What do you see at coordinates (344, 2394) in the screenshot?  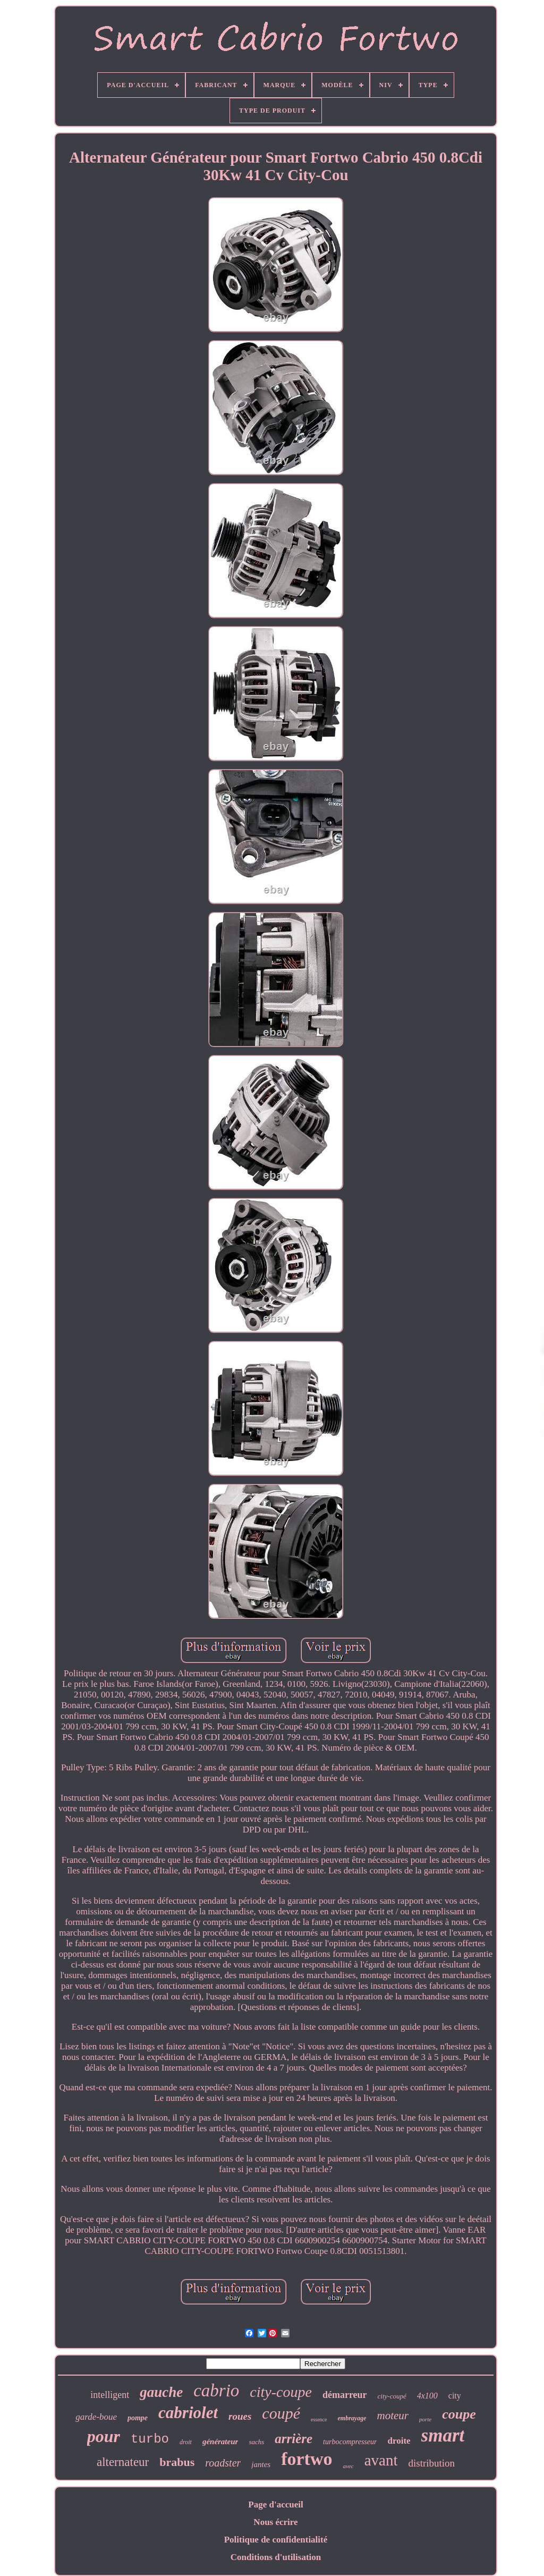 I see `démarreur` at bounding box center [344, 2394].